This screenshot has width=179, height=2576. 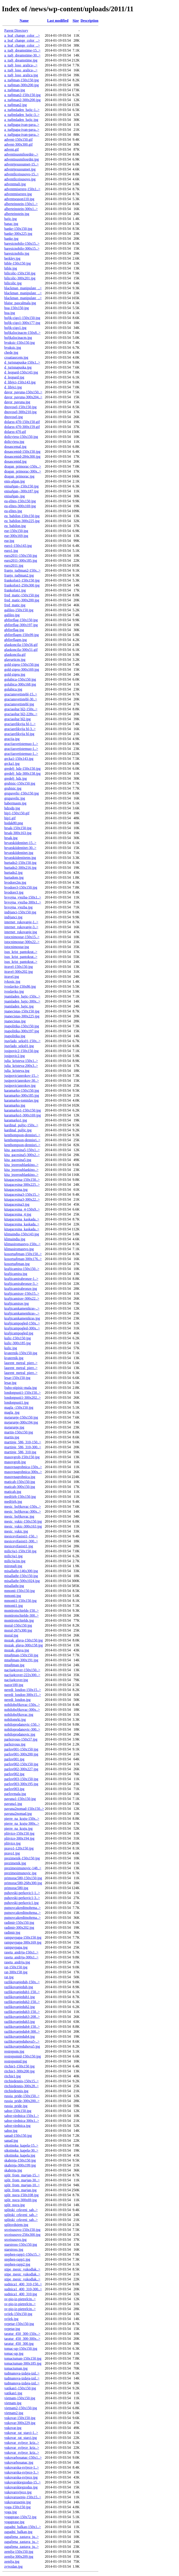 I want to click on internet_rukovanje.jpg, so click(x=20, y=932).